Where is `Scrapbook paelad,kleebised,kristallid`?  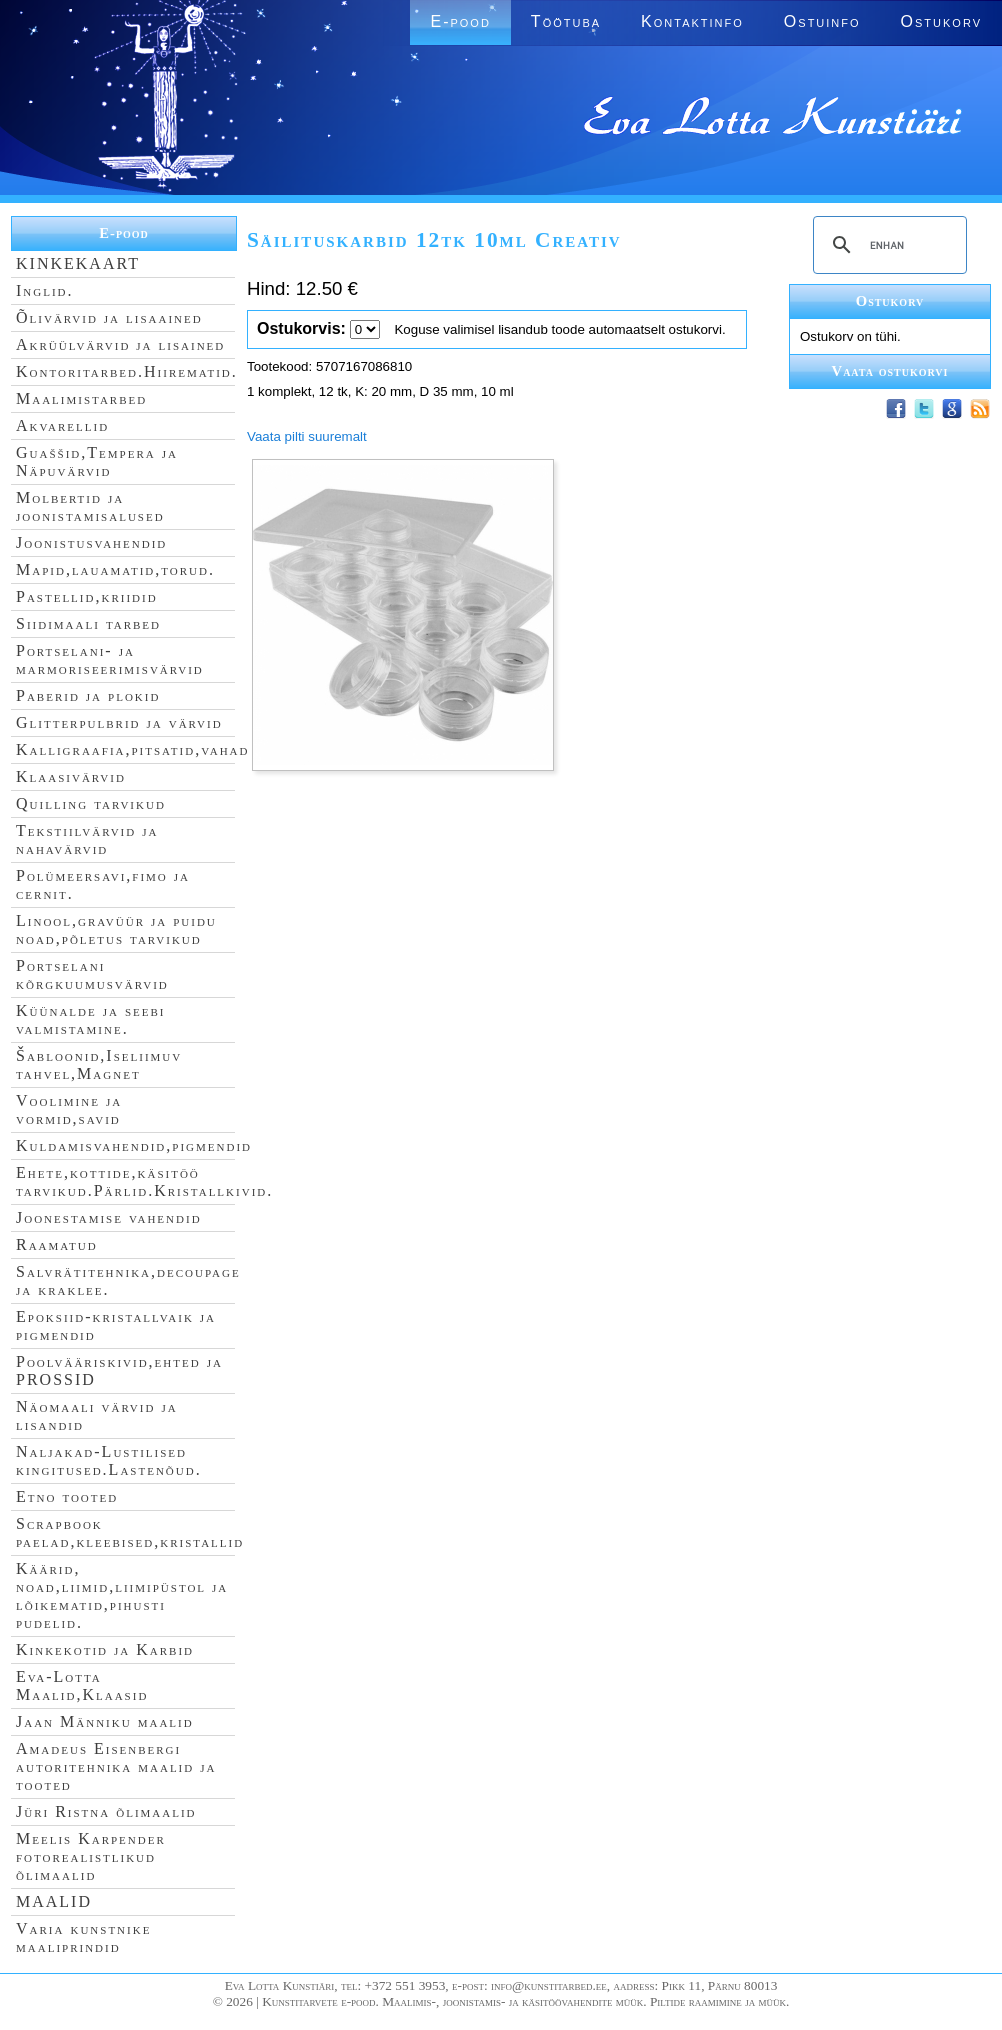 Scrapbook paelad,kleebised,kristallid is located at coordinates (130, 1532).